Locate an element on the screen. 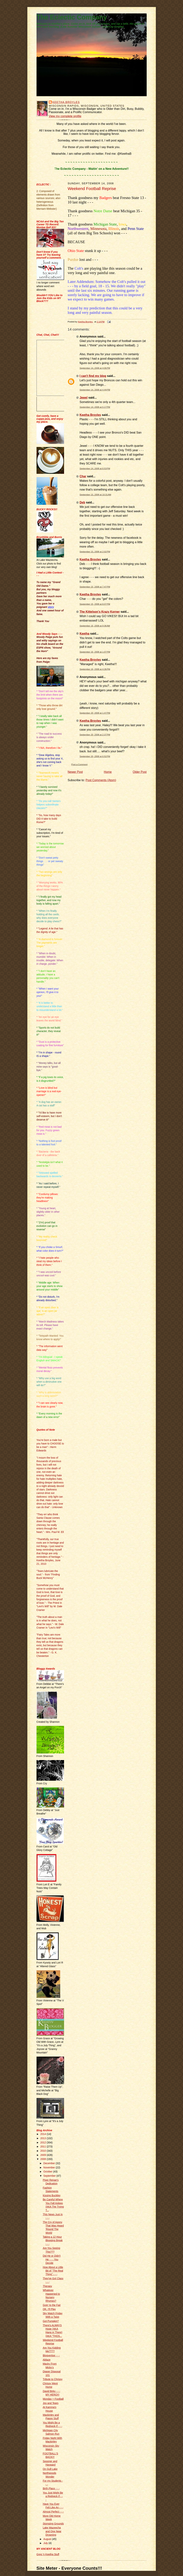  View my complete profile is located at coordinates (65, 116).